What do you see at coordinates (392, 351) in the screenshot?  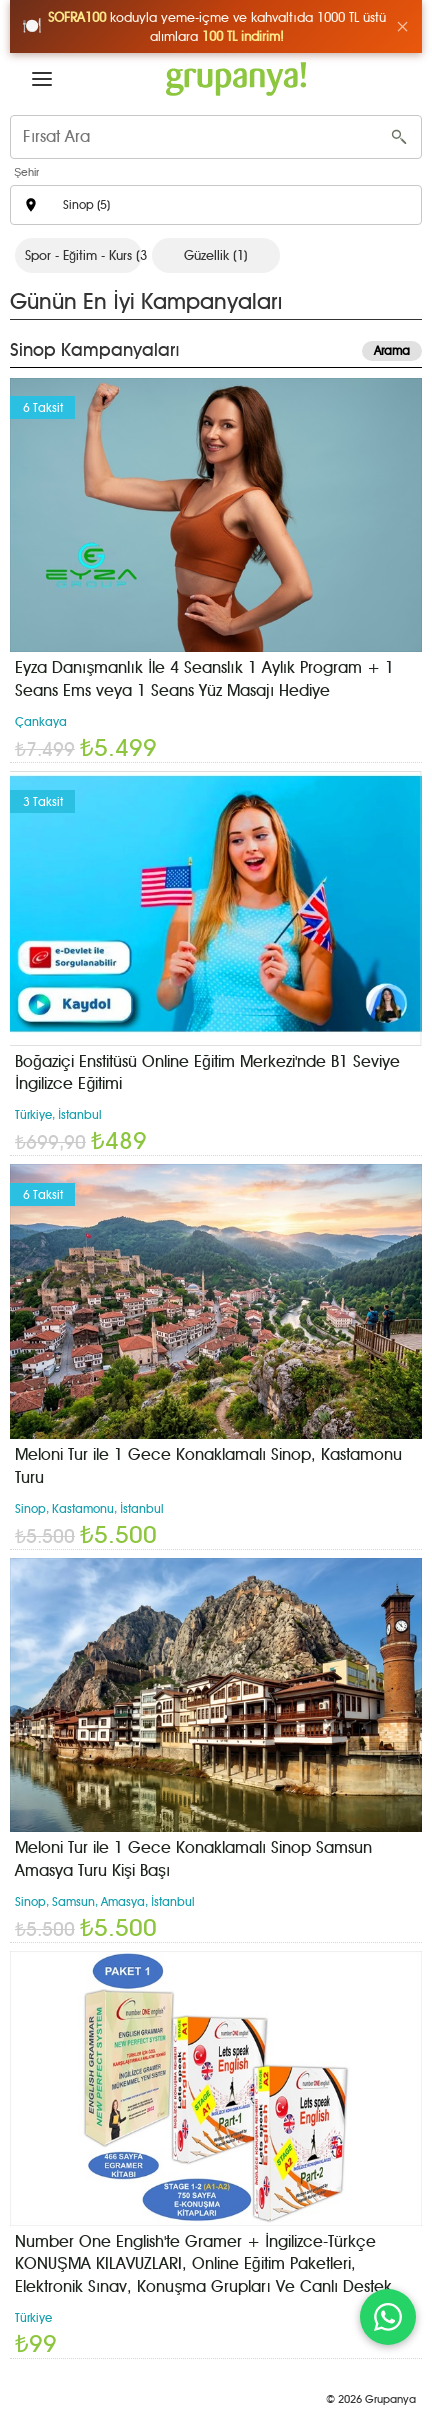 I see `Arama` at bounding box center [392, 351].